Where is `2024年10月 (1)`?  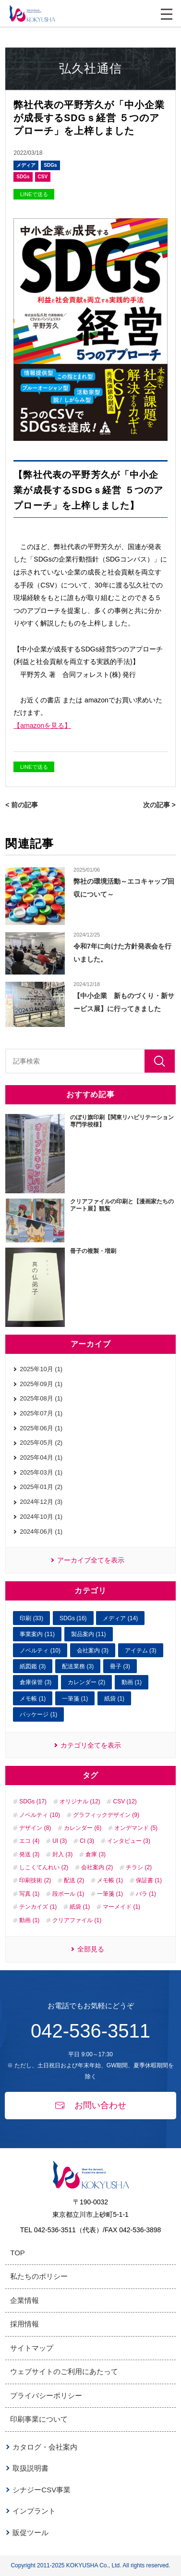
2024年10月 (1) is located at coordinates (41, 1516).